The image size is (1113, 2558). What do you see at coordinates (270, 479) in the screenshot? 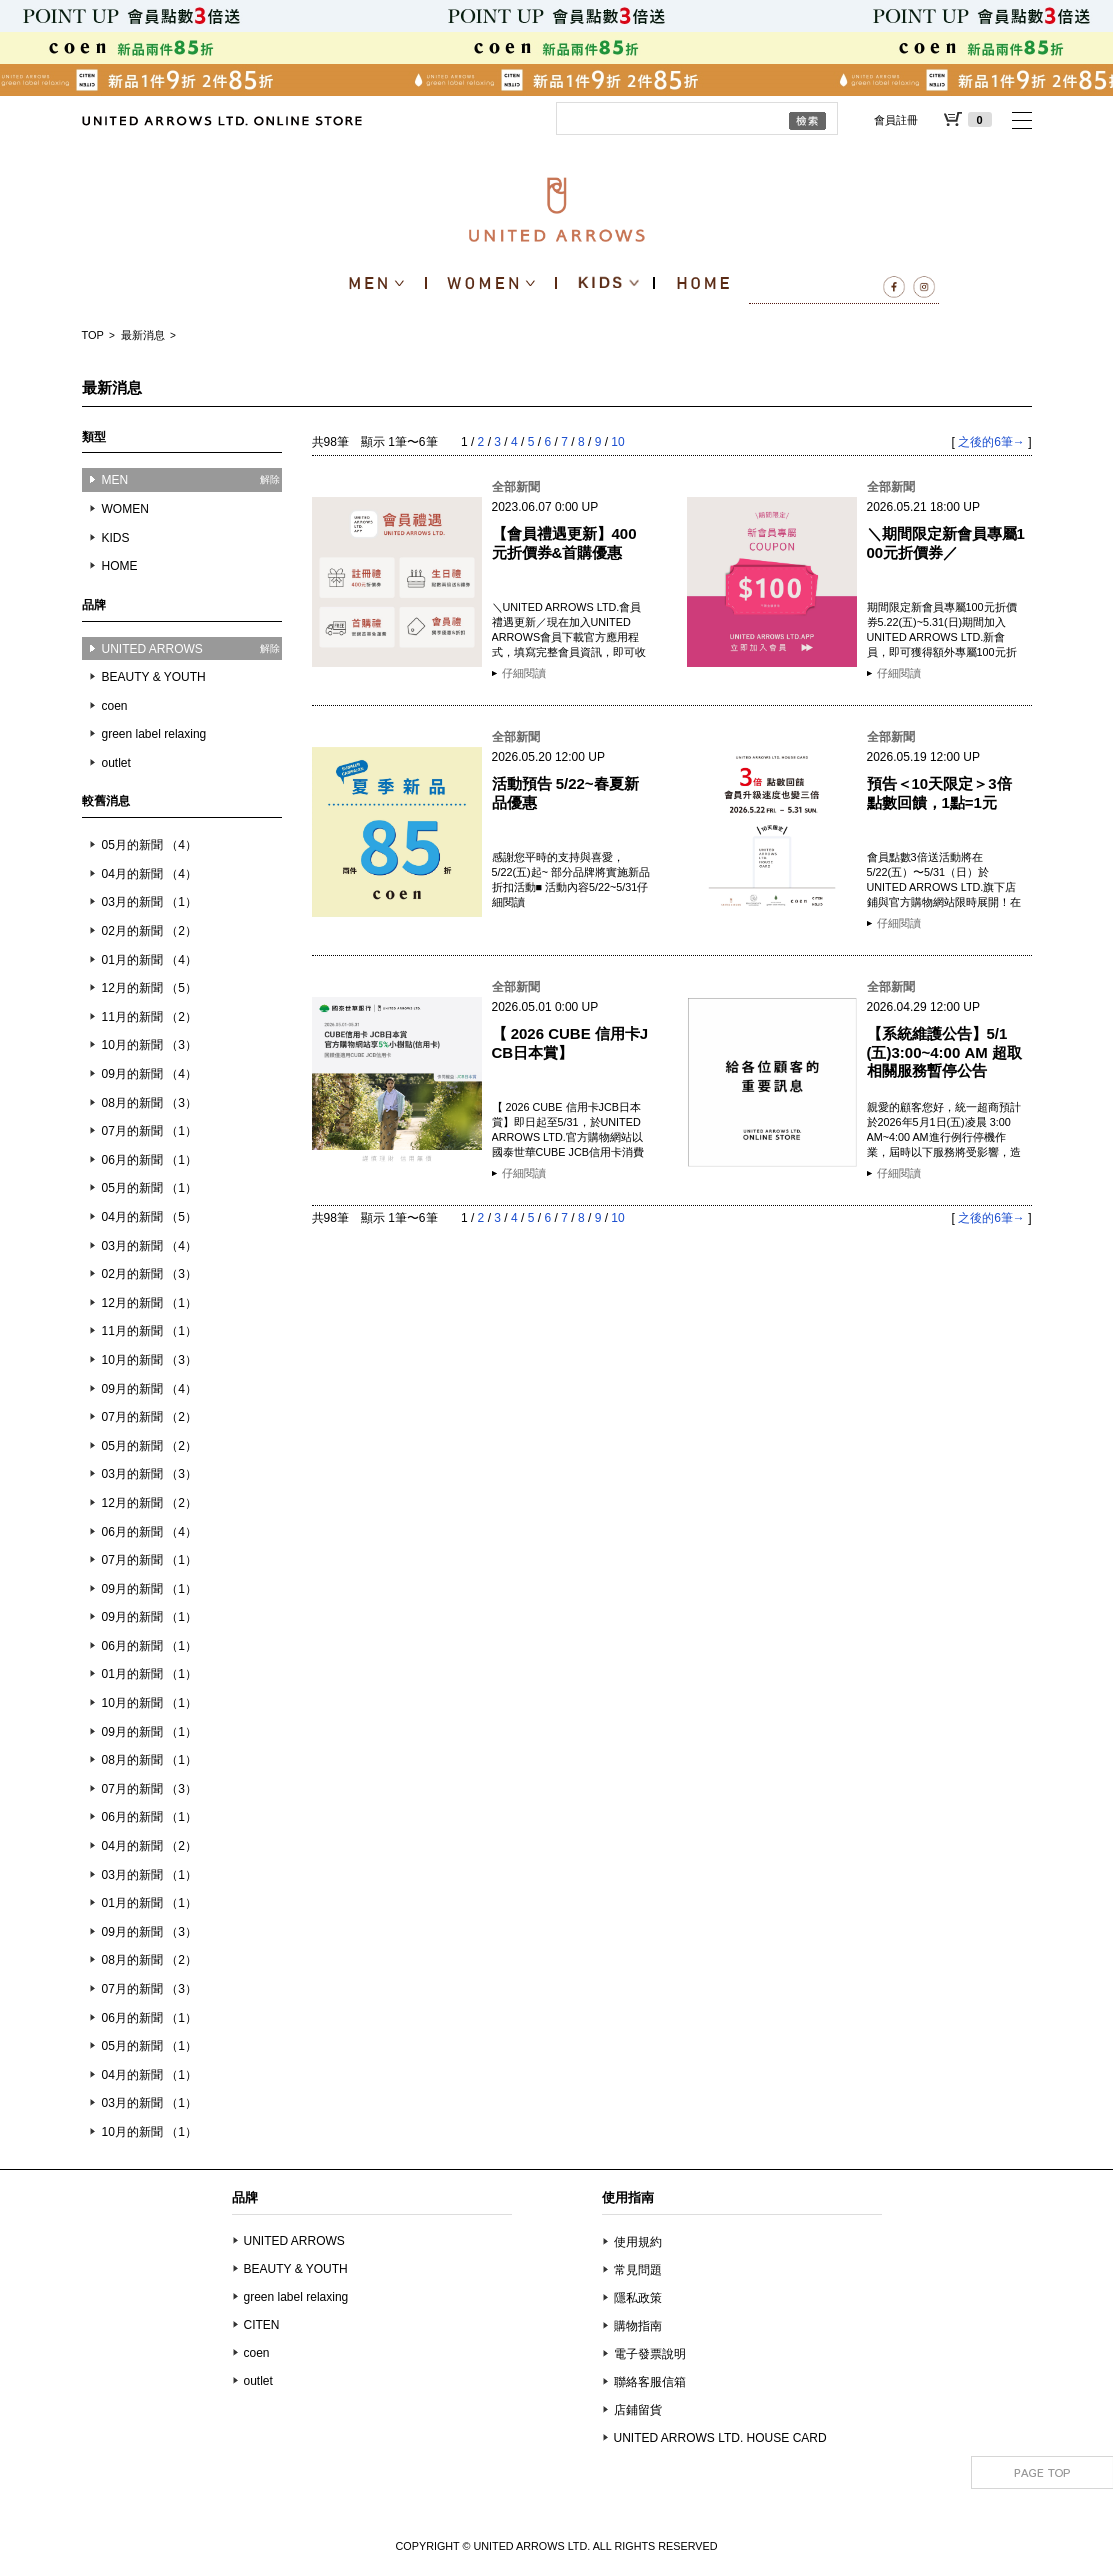
I see `解除` at bounding box center [270, 479].